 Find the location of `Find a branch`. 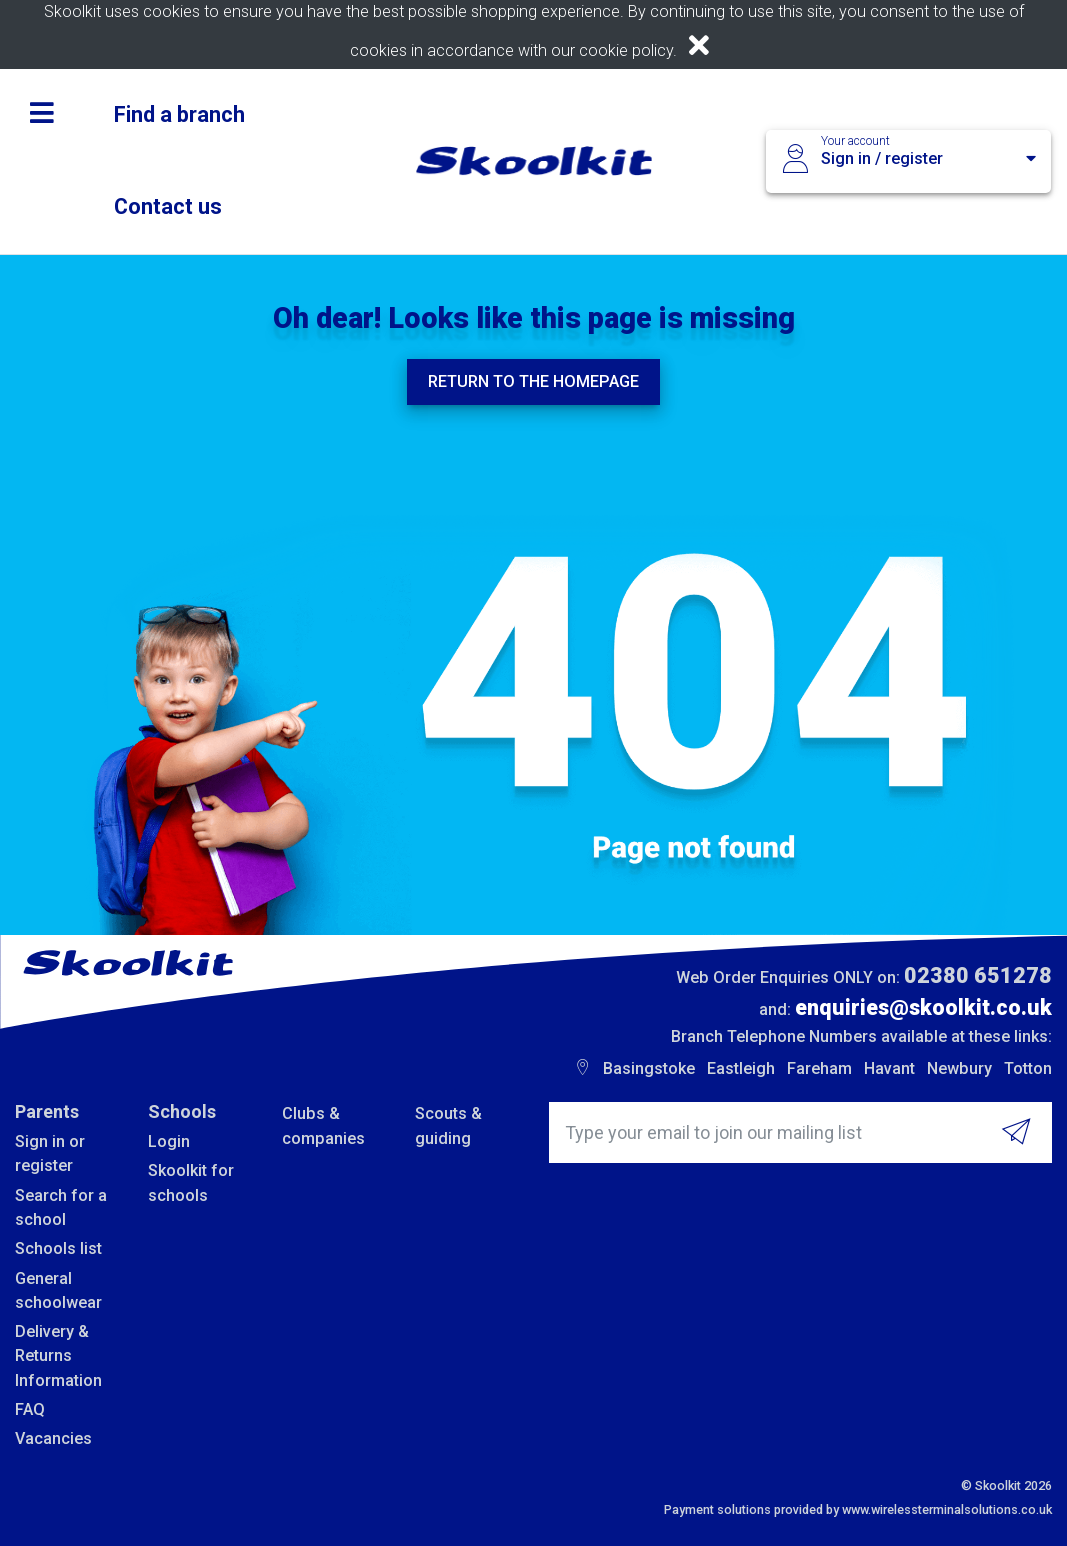

Find a branch is located at coordinates (179, 114).